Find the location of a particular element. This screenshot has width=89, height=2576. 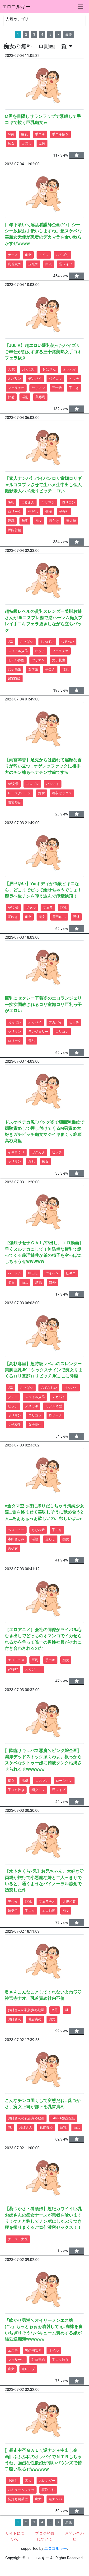

素人 is located at coordinates (28, 2480).